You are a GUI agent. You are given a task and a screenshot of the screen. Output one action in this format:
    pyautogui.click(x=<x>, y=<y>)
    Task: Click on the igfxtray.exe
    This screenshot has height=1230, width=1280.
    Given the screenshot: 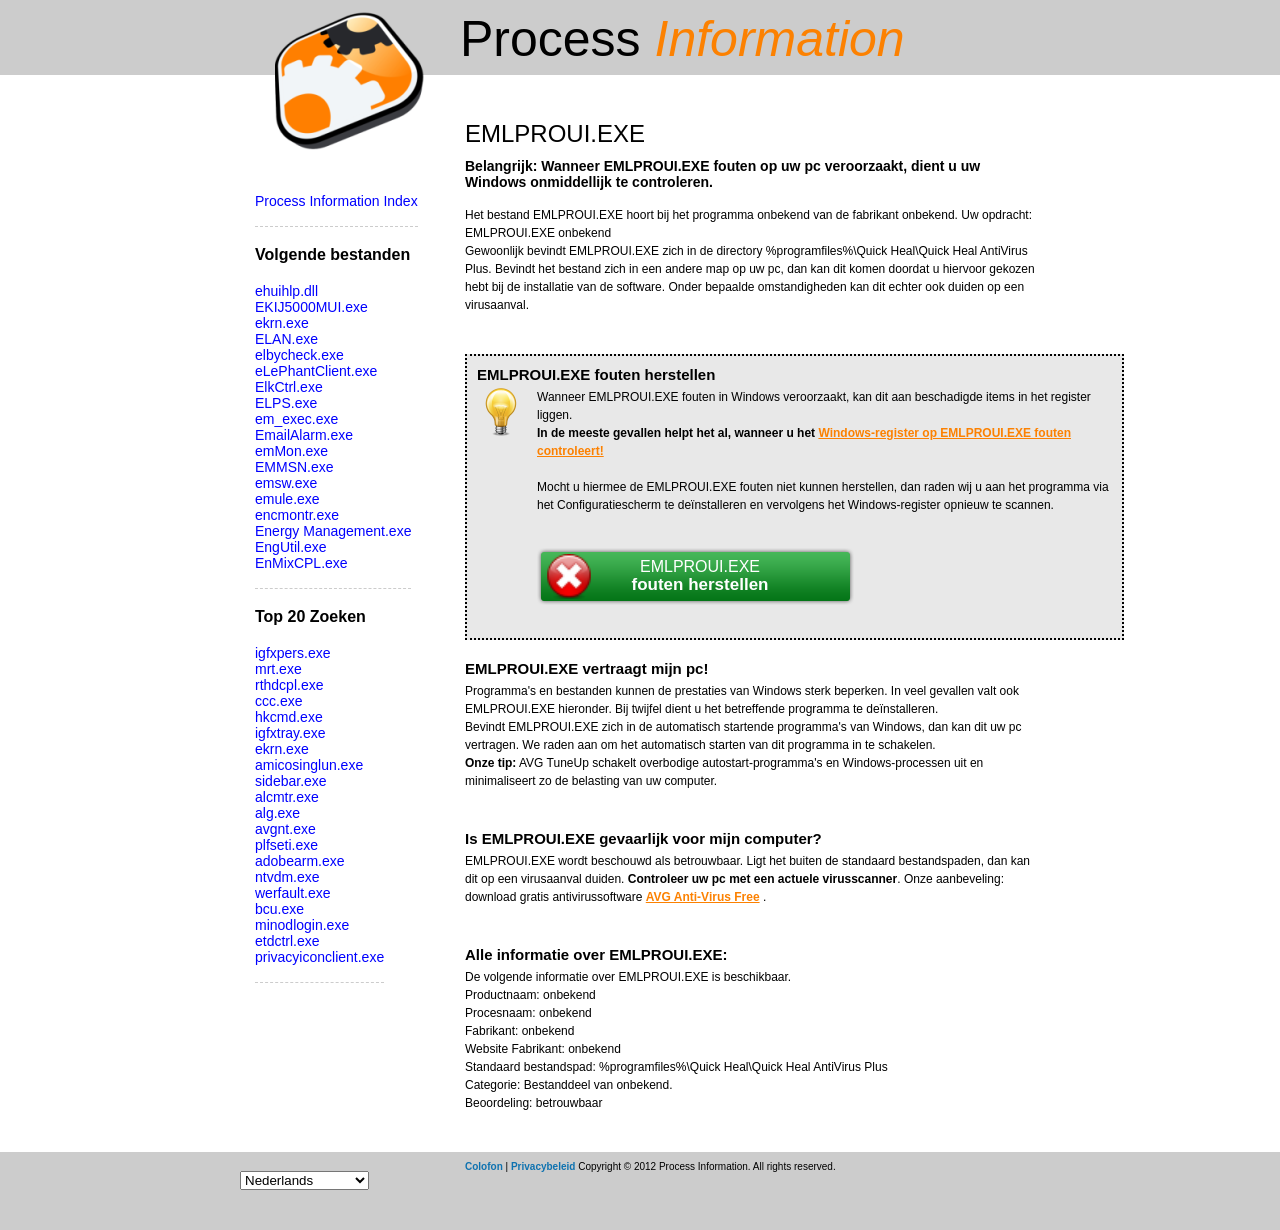 What is the action you would take?
    pyautogui.click(x=290, y=733)
    